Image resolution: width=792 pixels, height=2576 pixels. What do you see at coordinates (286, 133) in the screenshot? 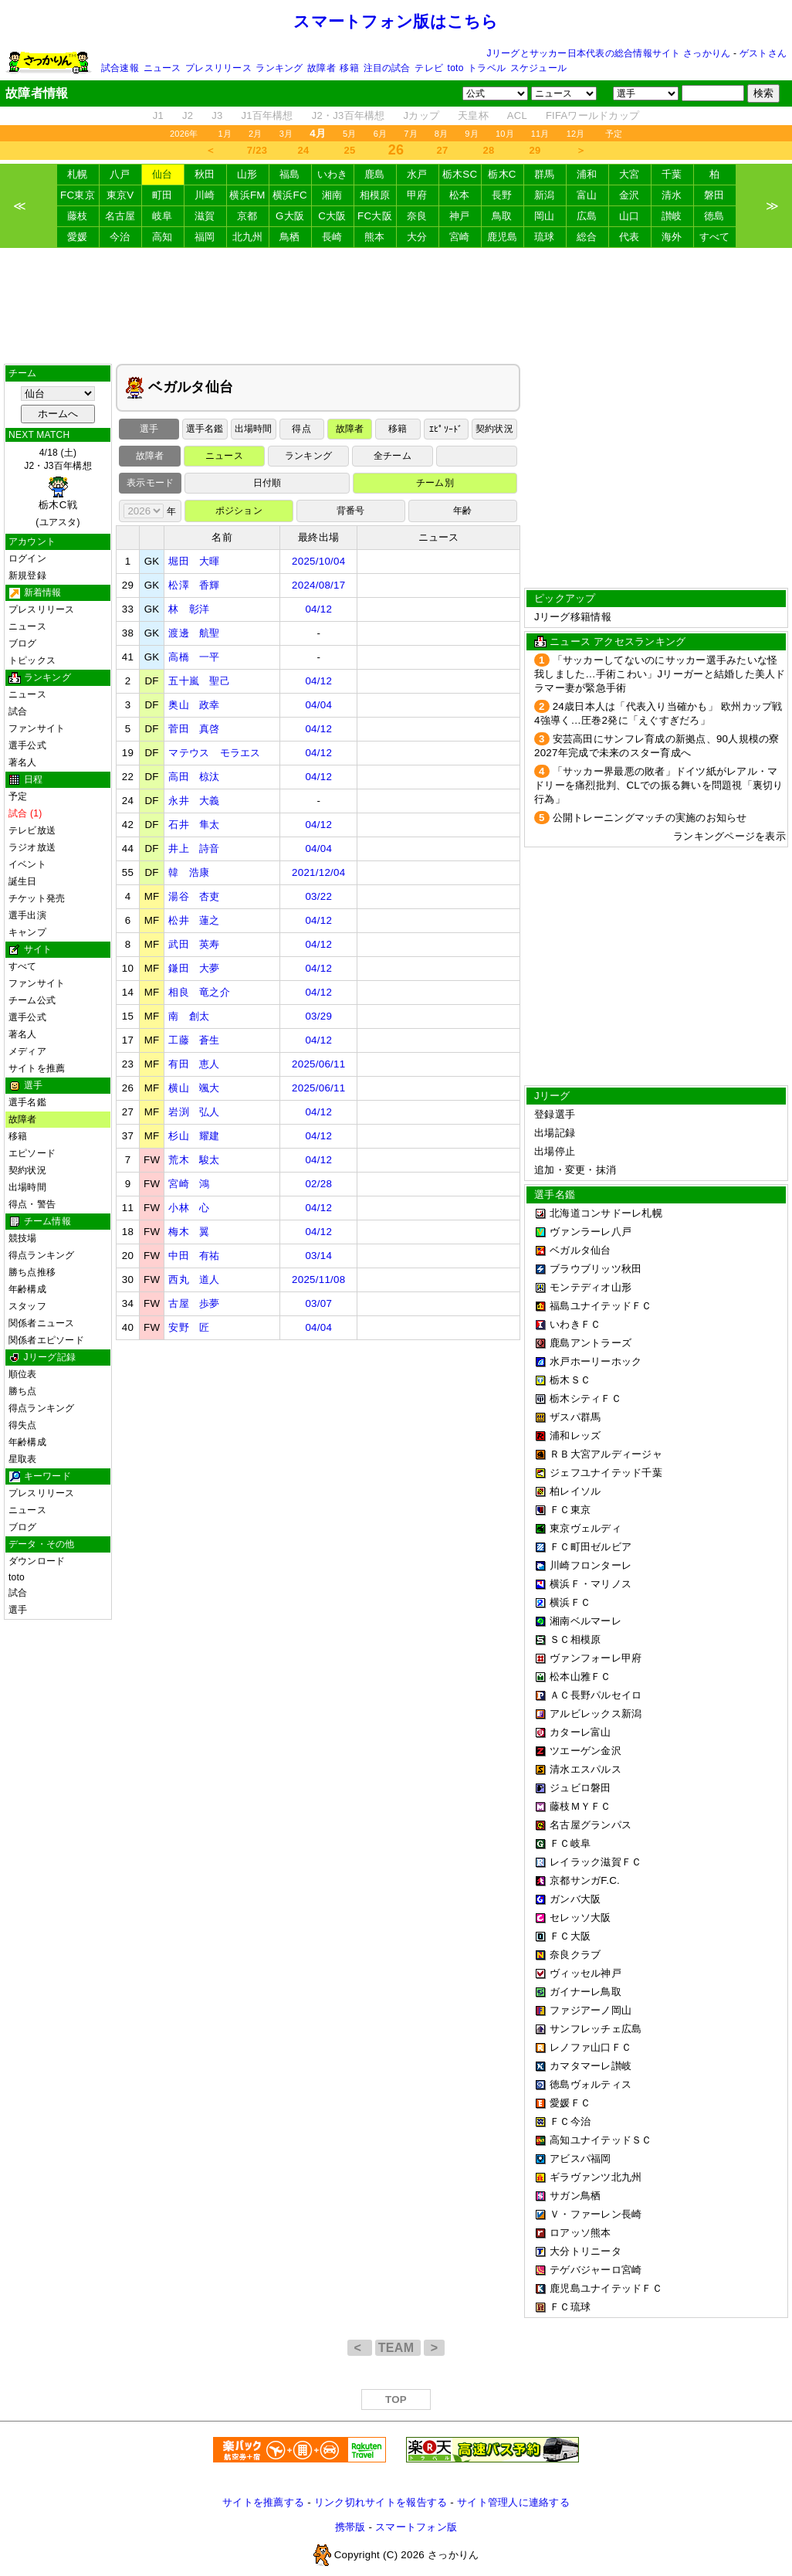
I see `3月` at bounding box center [286, 133].